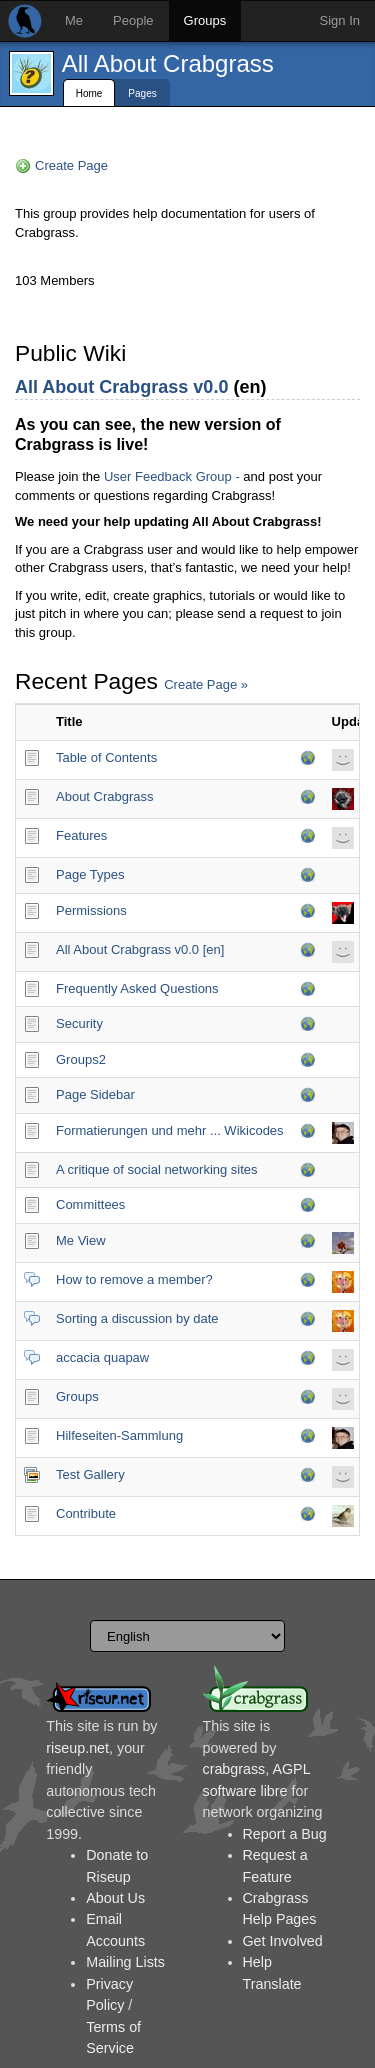 This screenshot has width=375, height=2068. What do you see at coordinates (134, 1279) in the screenshot?
I see `How to remove a member?` at bounding box center [134, 1279].